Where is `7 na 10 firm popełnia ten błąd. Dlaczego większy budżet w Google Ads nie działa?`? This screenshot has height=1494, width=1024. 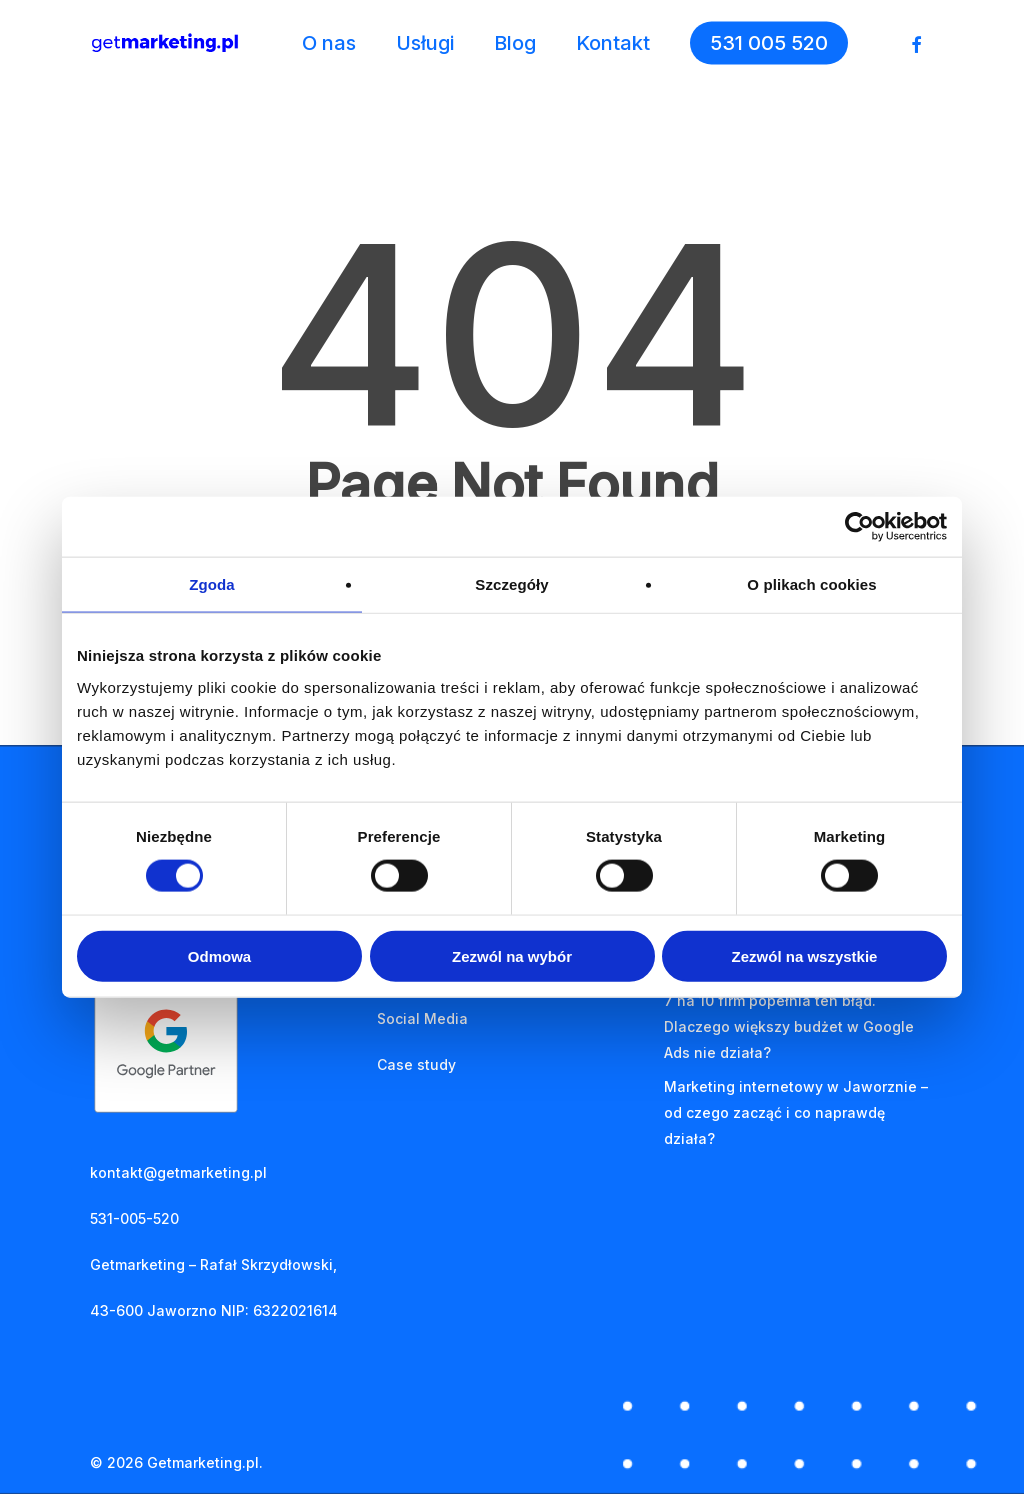 7 na 10 firm popełnia ten błąd. Dlaczego większy budżet w Google Ads nie działa? is located at coordinates (789, 1026).